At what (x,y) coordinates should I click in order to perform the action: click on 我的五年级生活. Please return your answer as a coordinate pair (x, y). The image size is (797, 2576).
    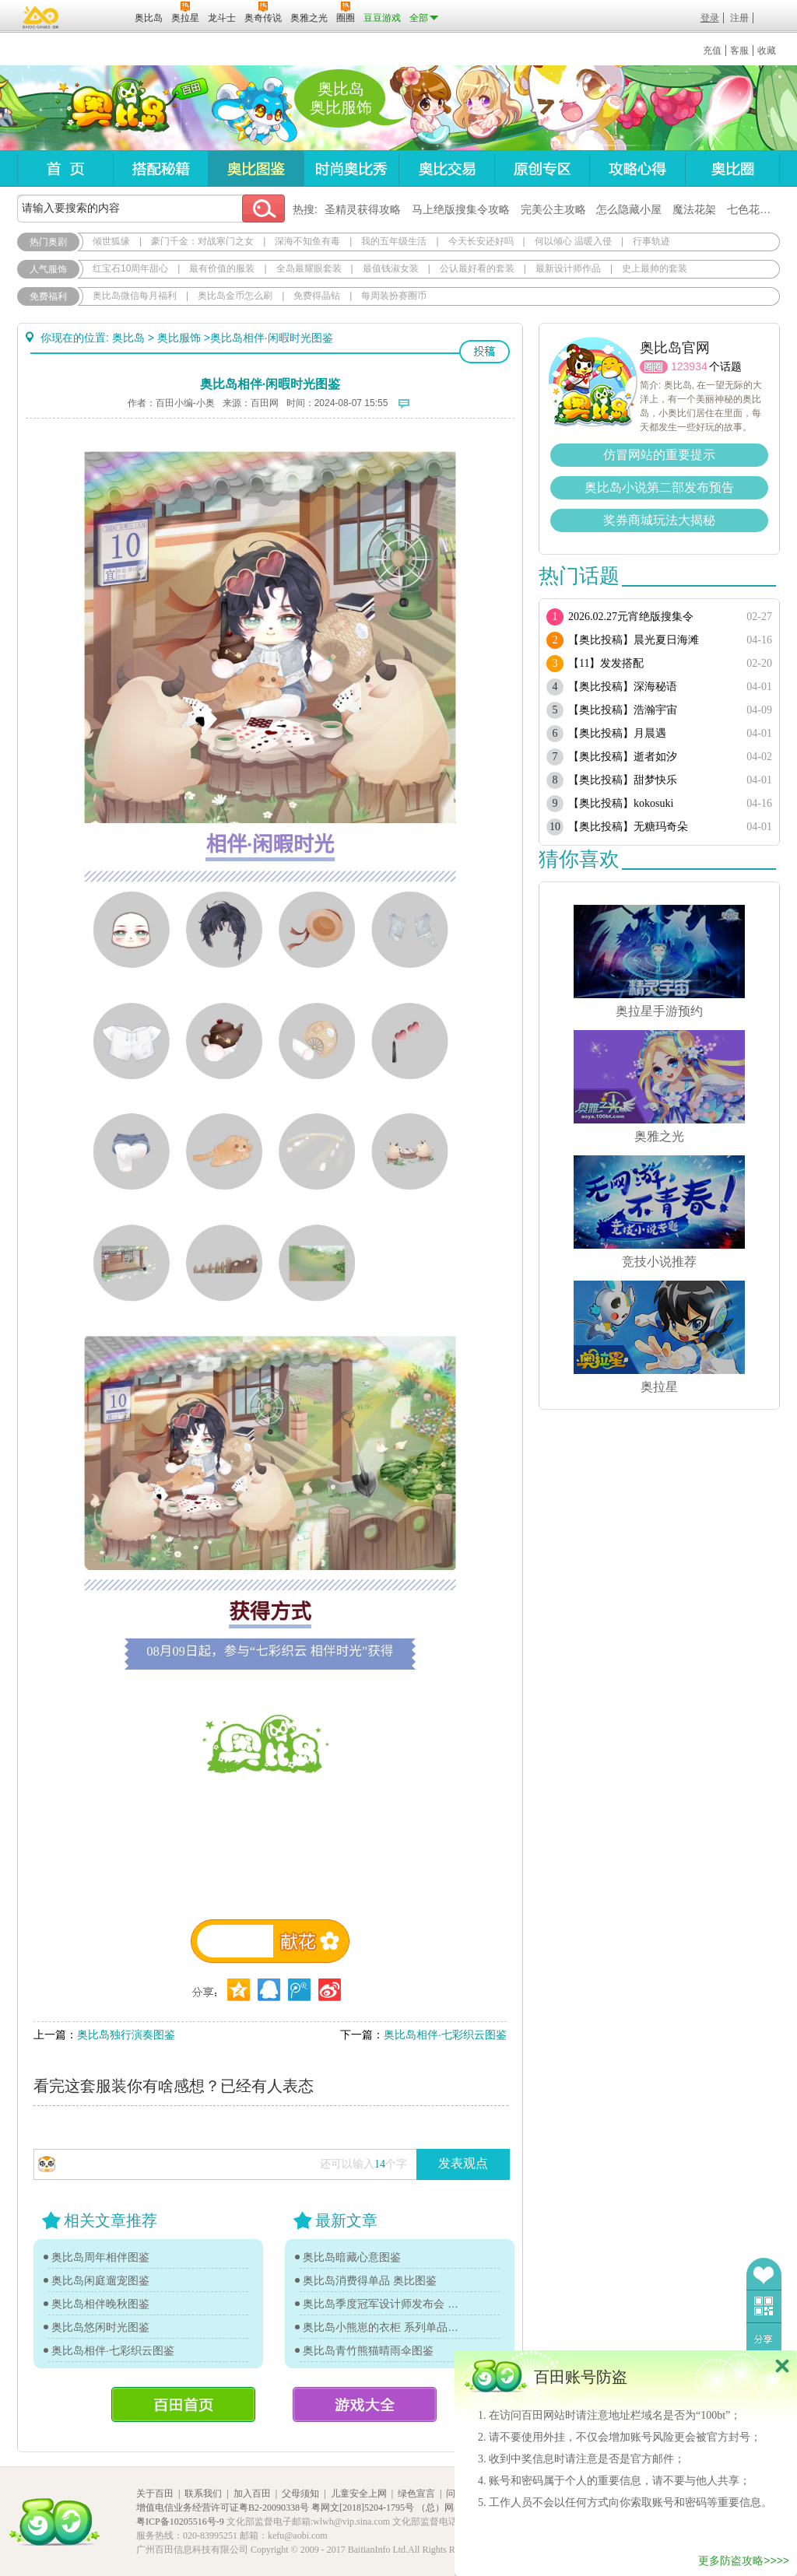
    Looking at the image, I should click on (394, 241).